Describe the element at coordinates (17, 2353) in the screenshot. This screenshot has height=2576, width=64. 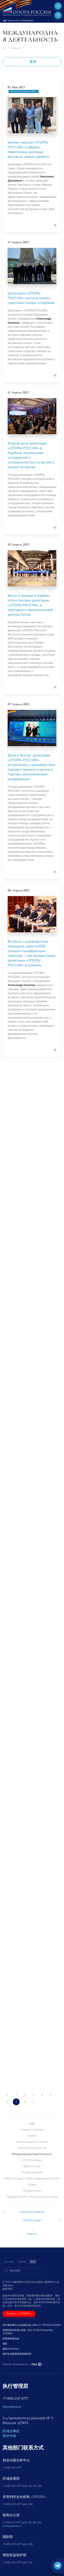
I see `保护企业家和投资者权利局` at that location.